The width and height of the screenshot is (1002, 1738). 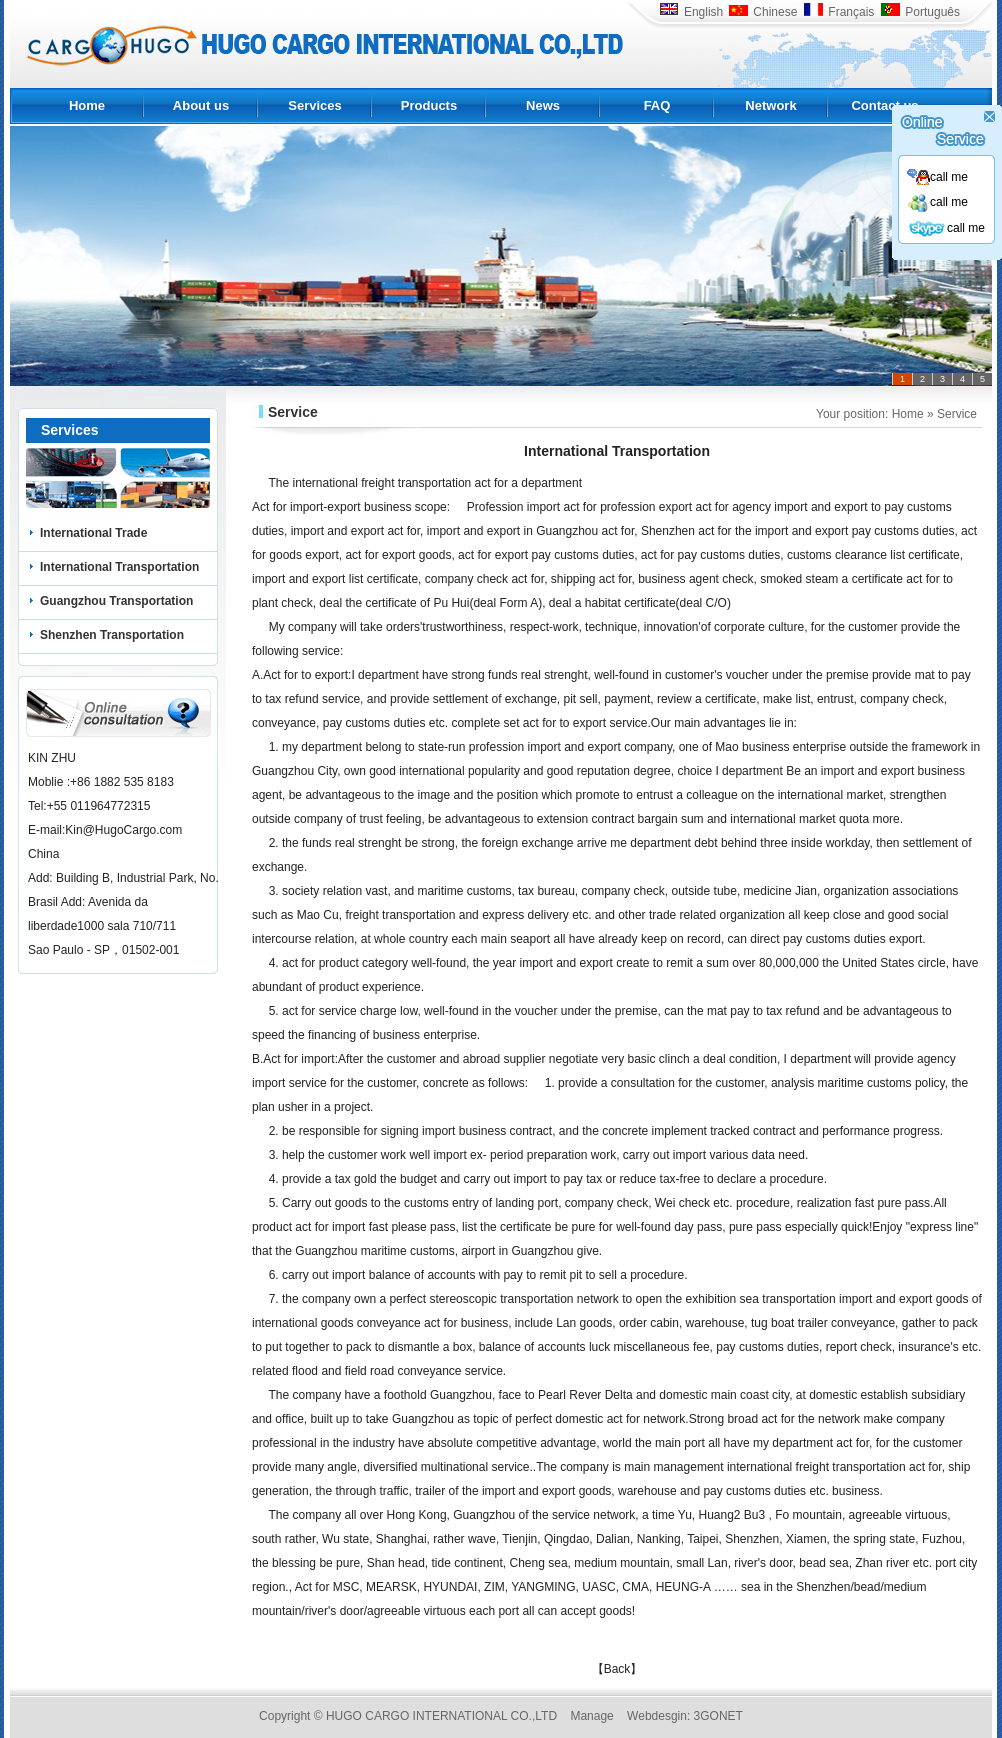 What do you see at coordinates (838, 12) in the screenshot?
I see `Français` at bounding box center [838, 12].